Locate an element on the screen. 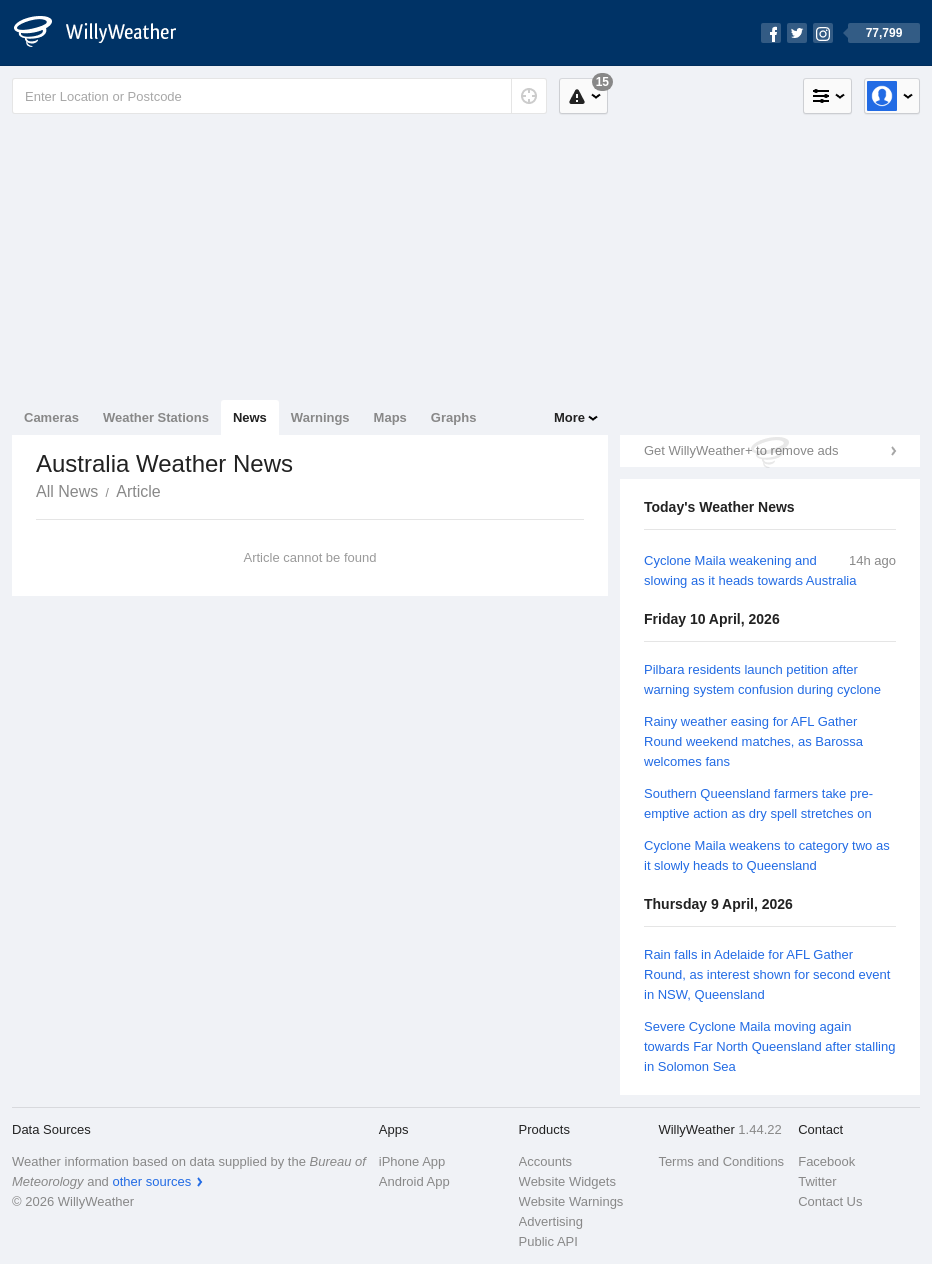 The width and height of the screenshot is (932, 1264). Accounts is located at coordinates (545, 1161).